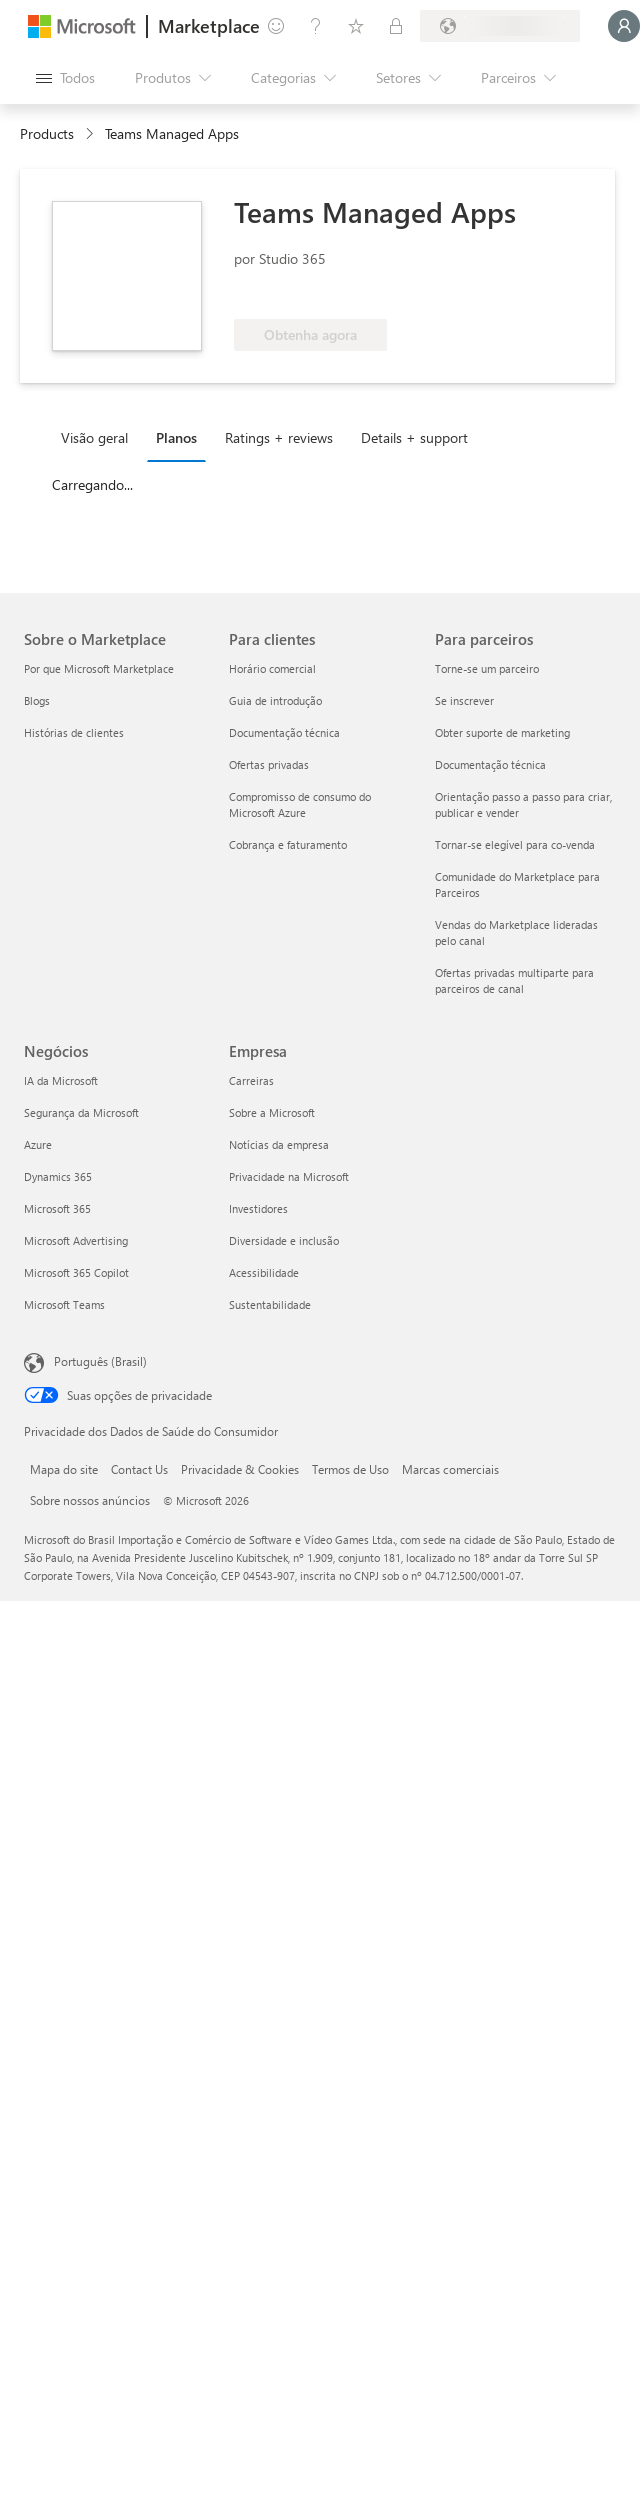 The width and height of the screenshot is (640, 2494). Describe the element at coordinates (240, 1469) in the screenshot. I see `Privacidade & Cookies` at that location.